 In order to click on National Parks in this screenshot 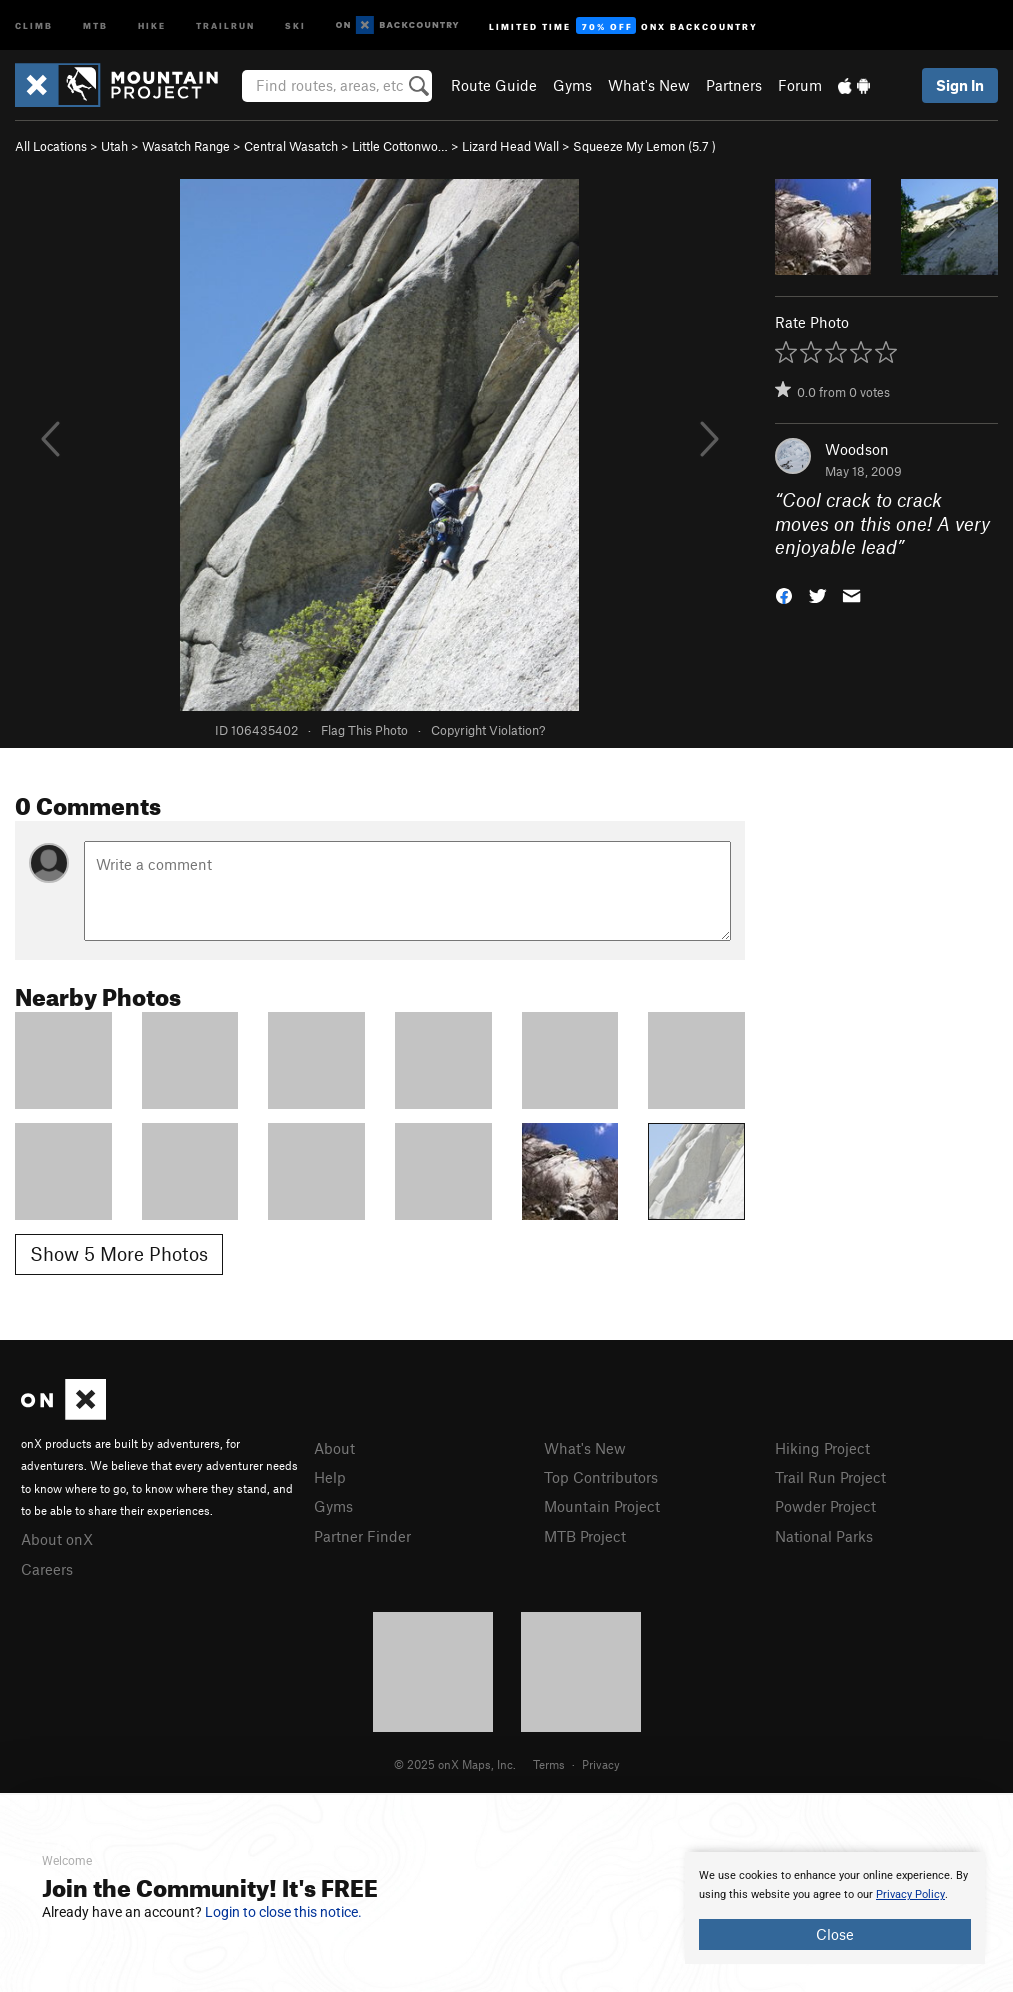, I will do `click(824, 1536)`.